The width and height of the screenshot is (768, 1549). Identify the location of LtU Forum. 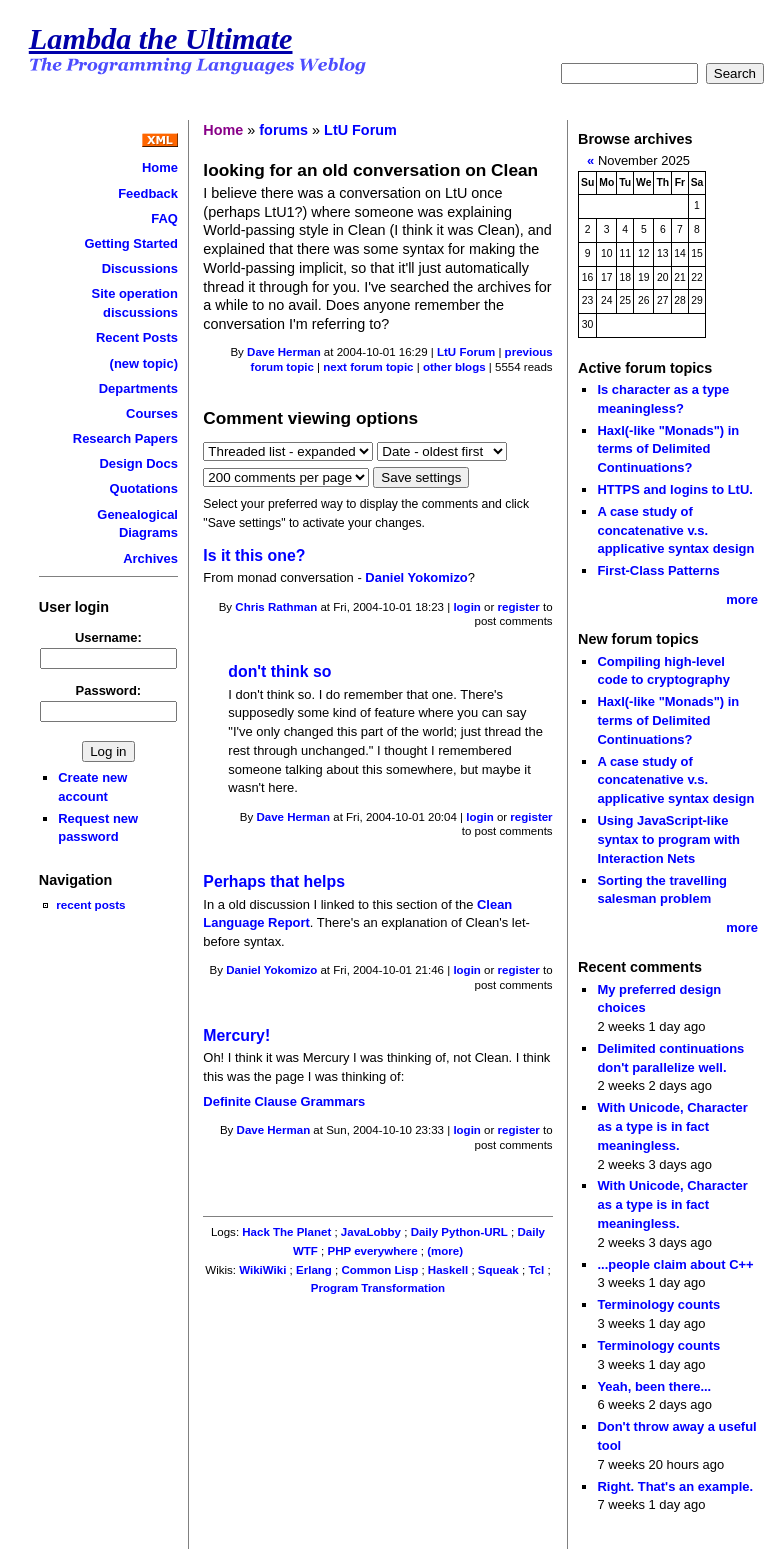
(360, 130).